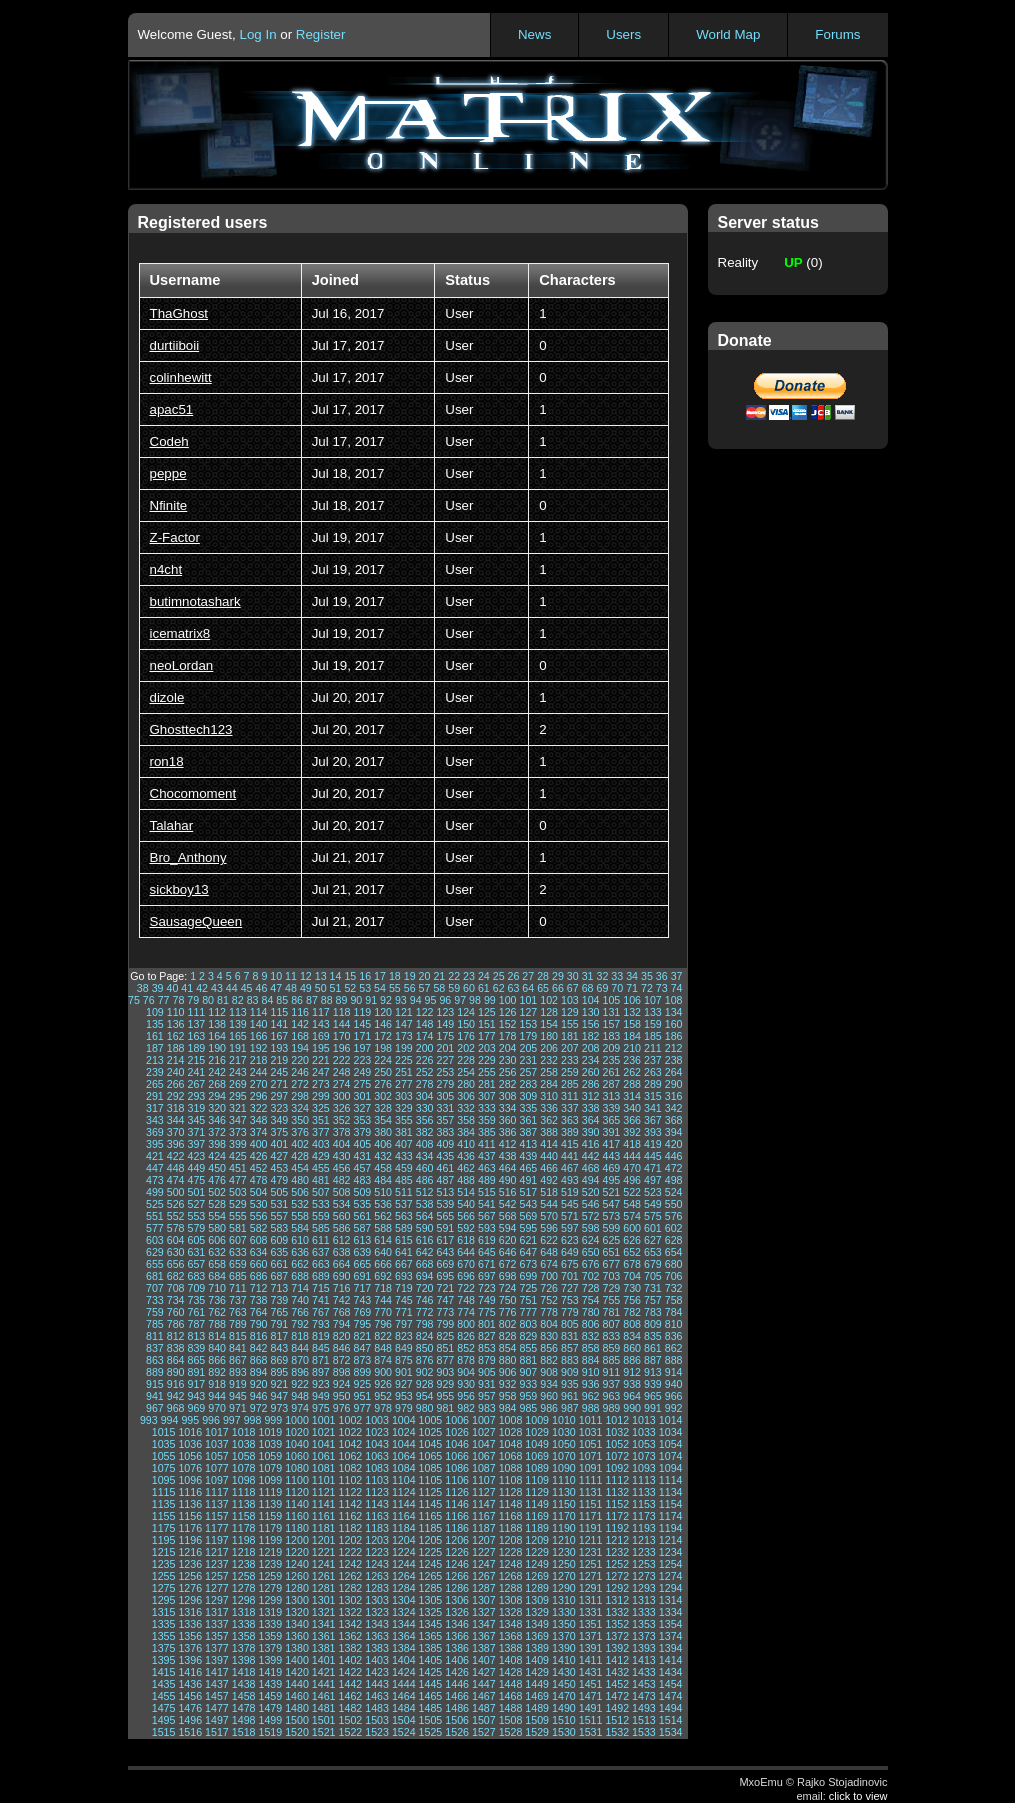 The height and width of the screenshot is (1803, 1015). I want to click on 1223, so click(377, 1552).